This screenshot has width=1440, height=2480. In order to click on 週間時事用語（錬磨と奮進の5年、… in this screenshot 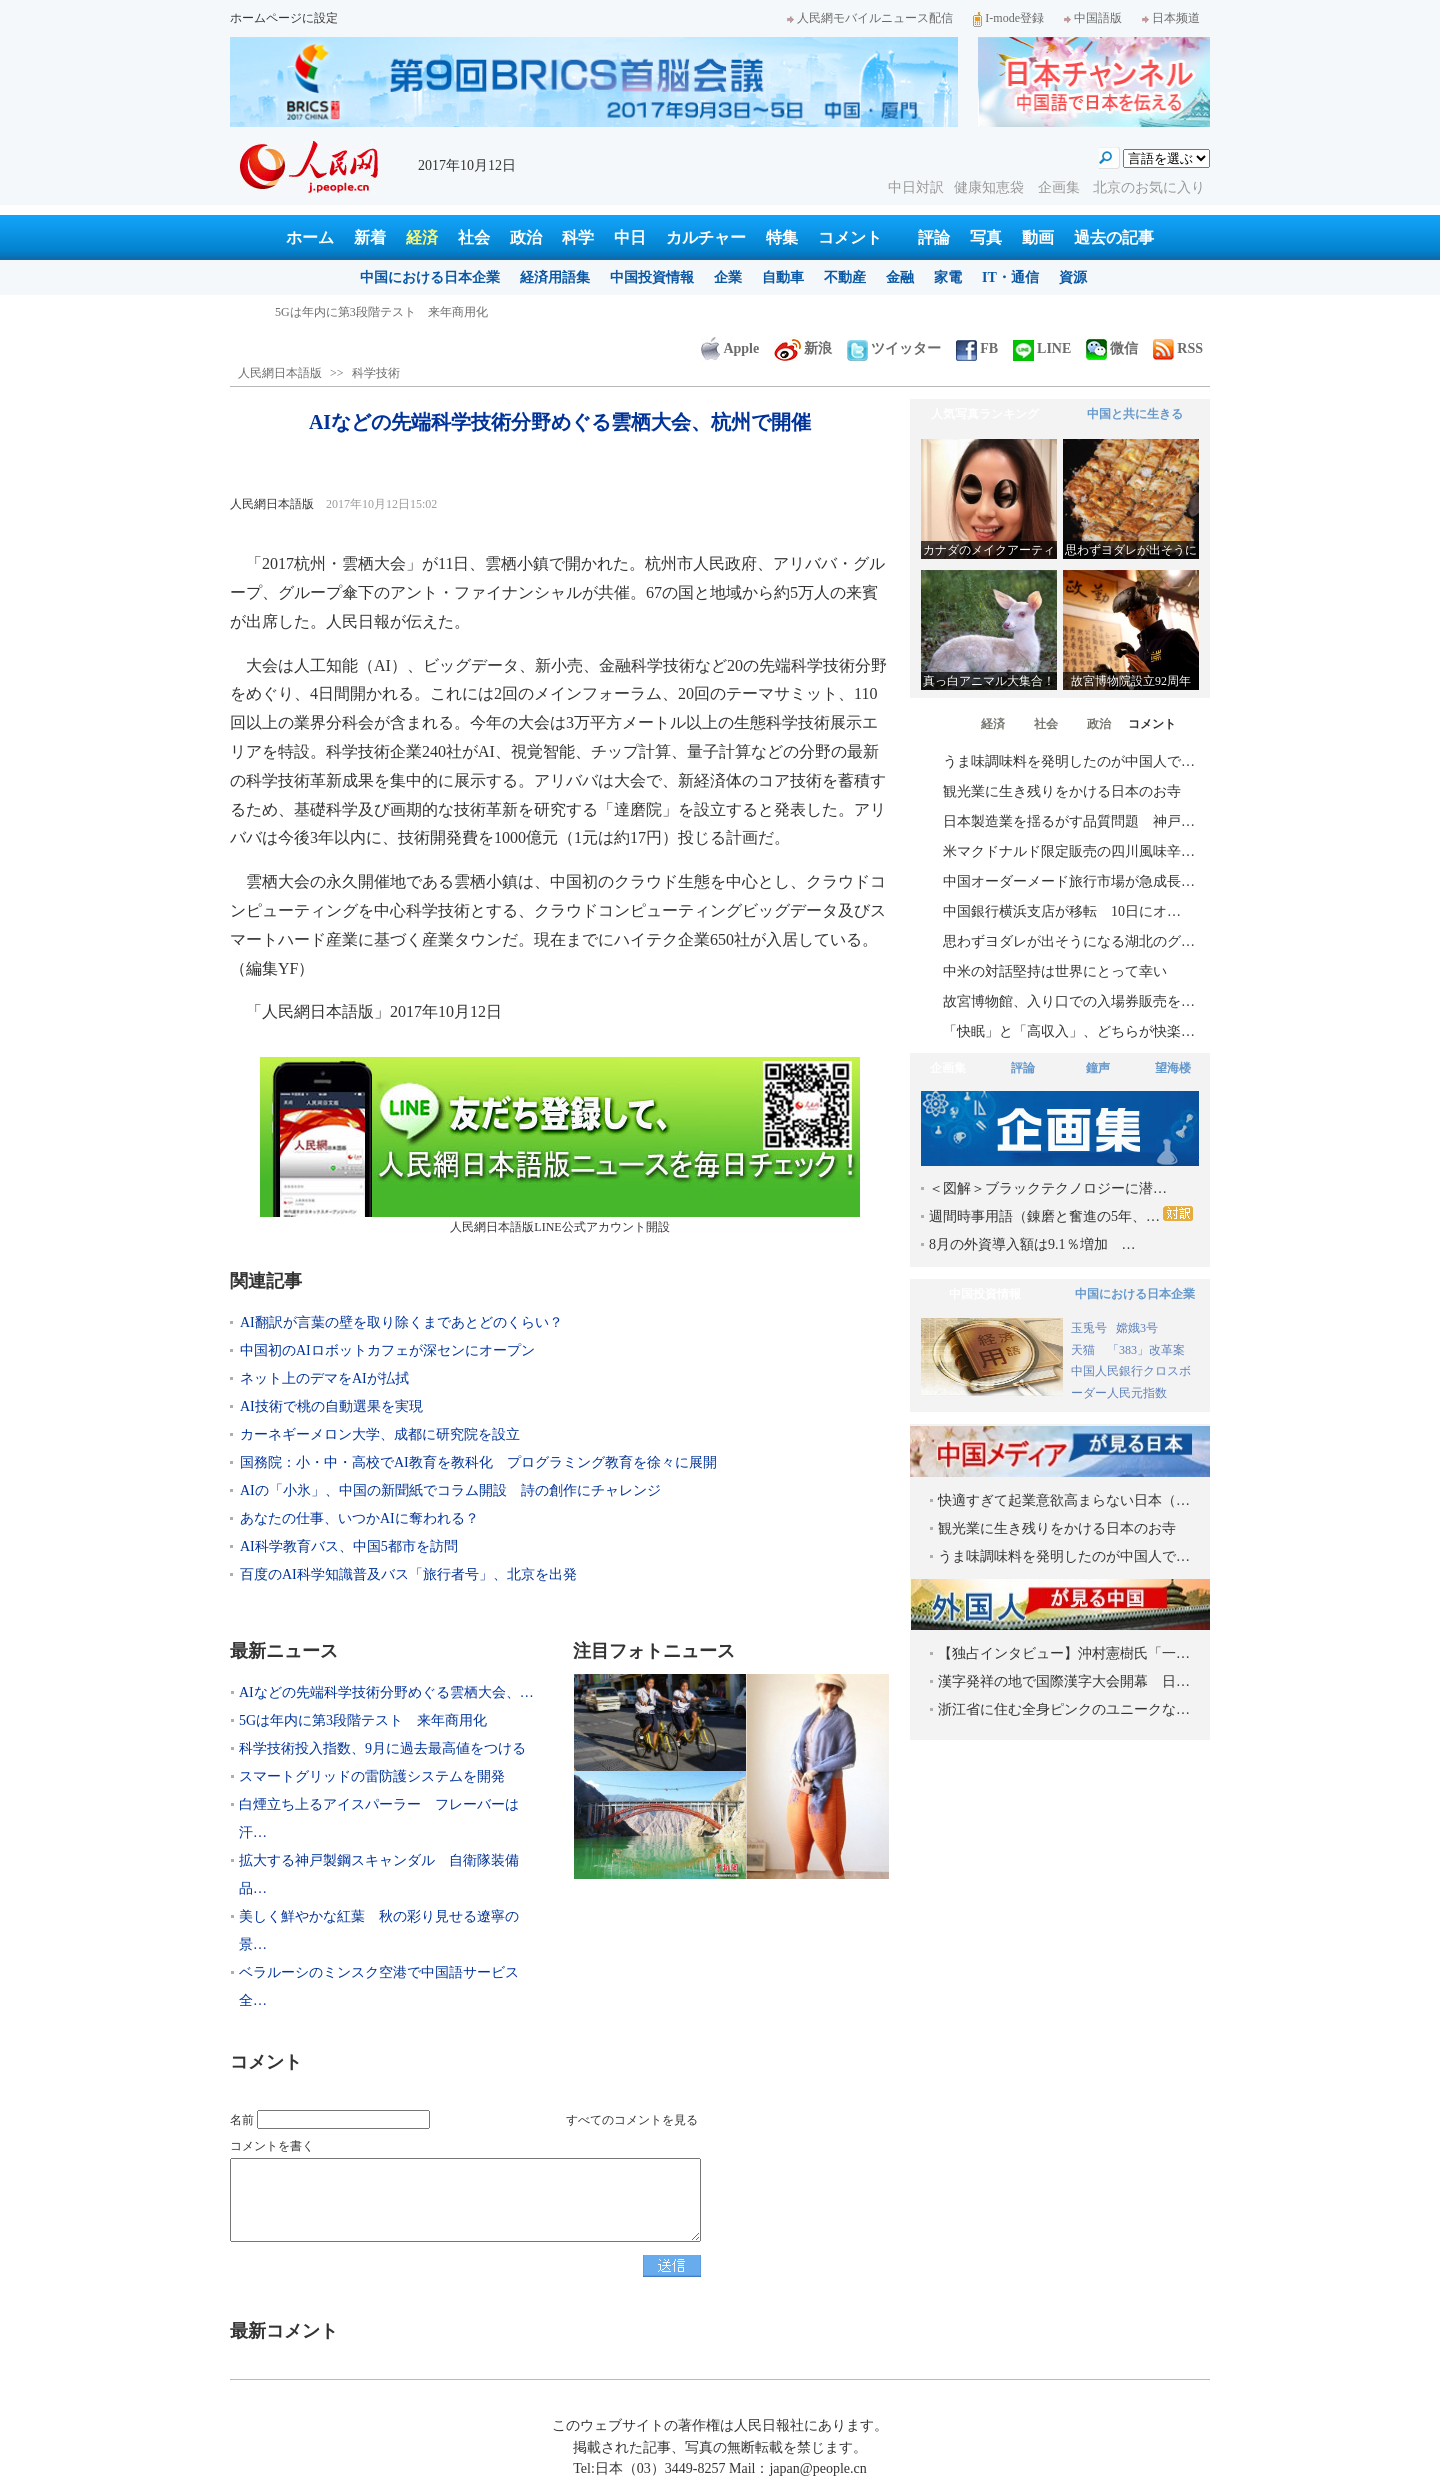, I will do `click(1061, 1215)`.